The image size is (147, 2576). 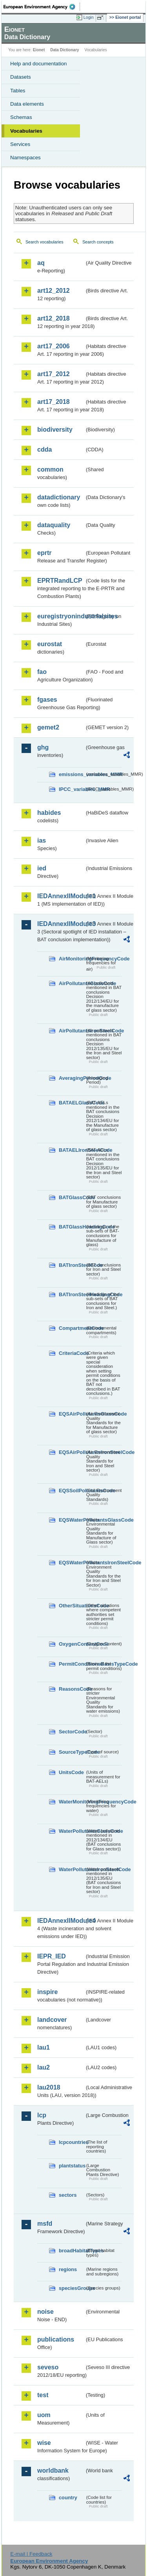 What do you see at coordinates (72, 2166) in the screenshot?
I see `plantstatus` at bounding box center [72, 2166].